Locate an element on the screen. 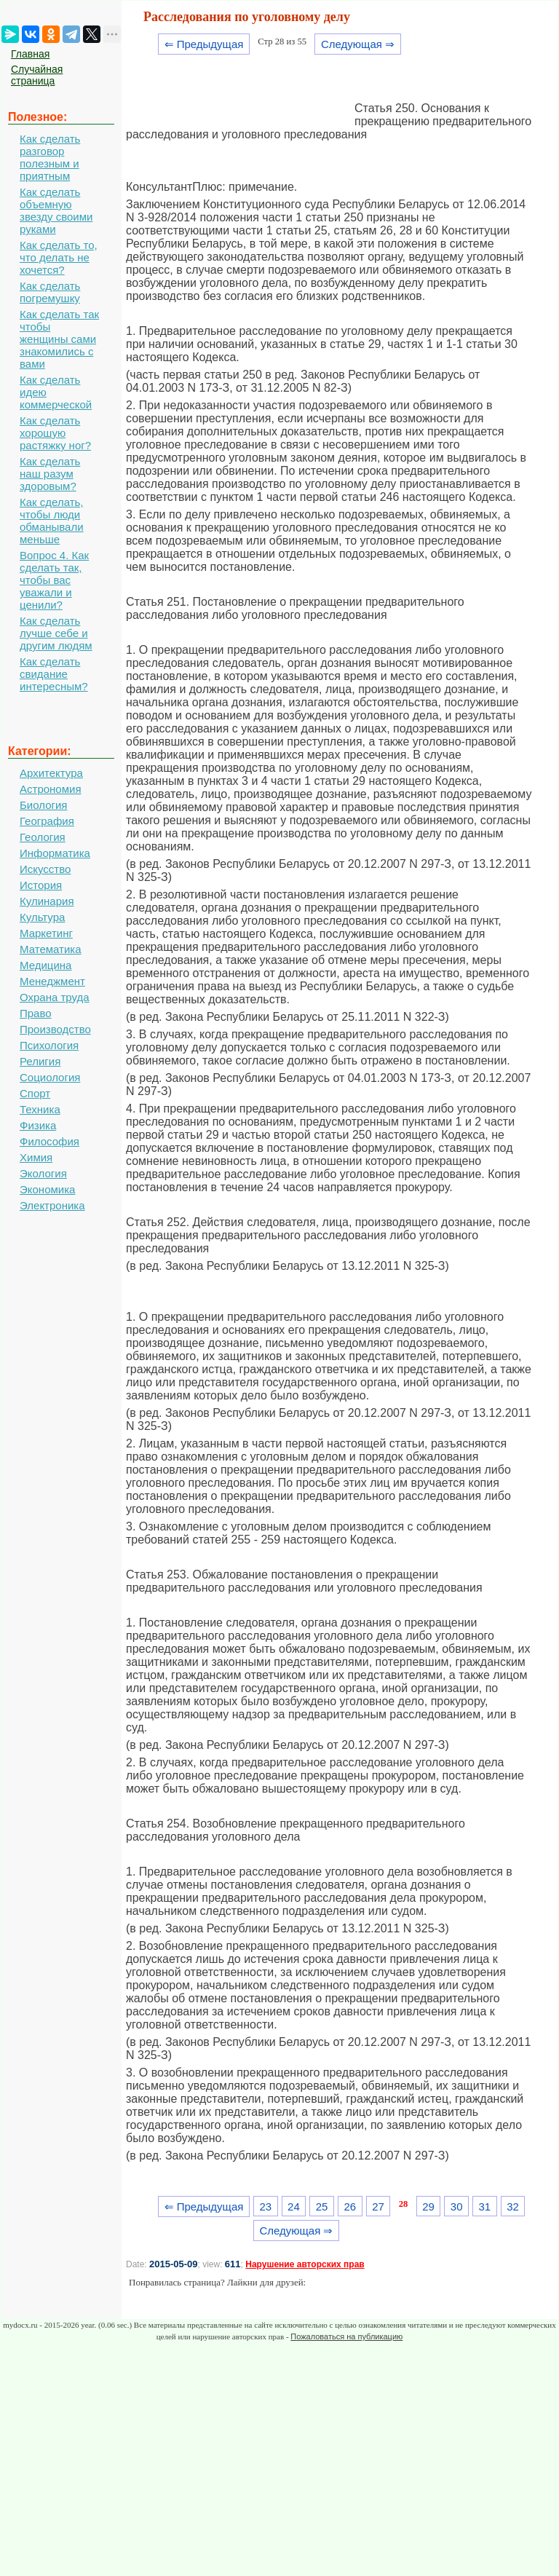 This screenshot has width=559, height=2576. Нарушение авторских прав is located at coordinates (304, 2264).